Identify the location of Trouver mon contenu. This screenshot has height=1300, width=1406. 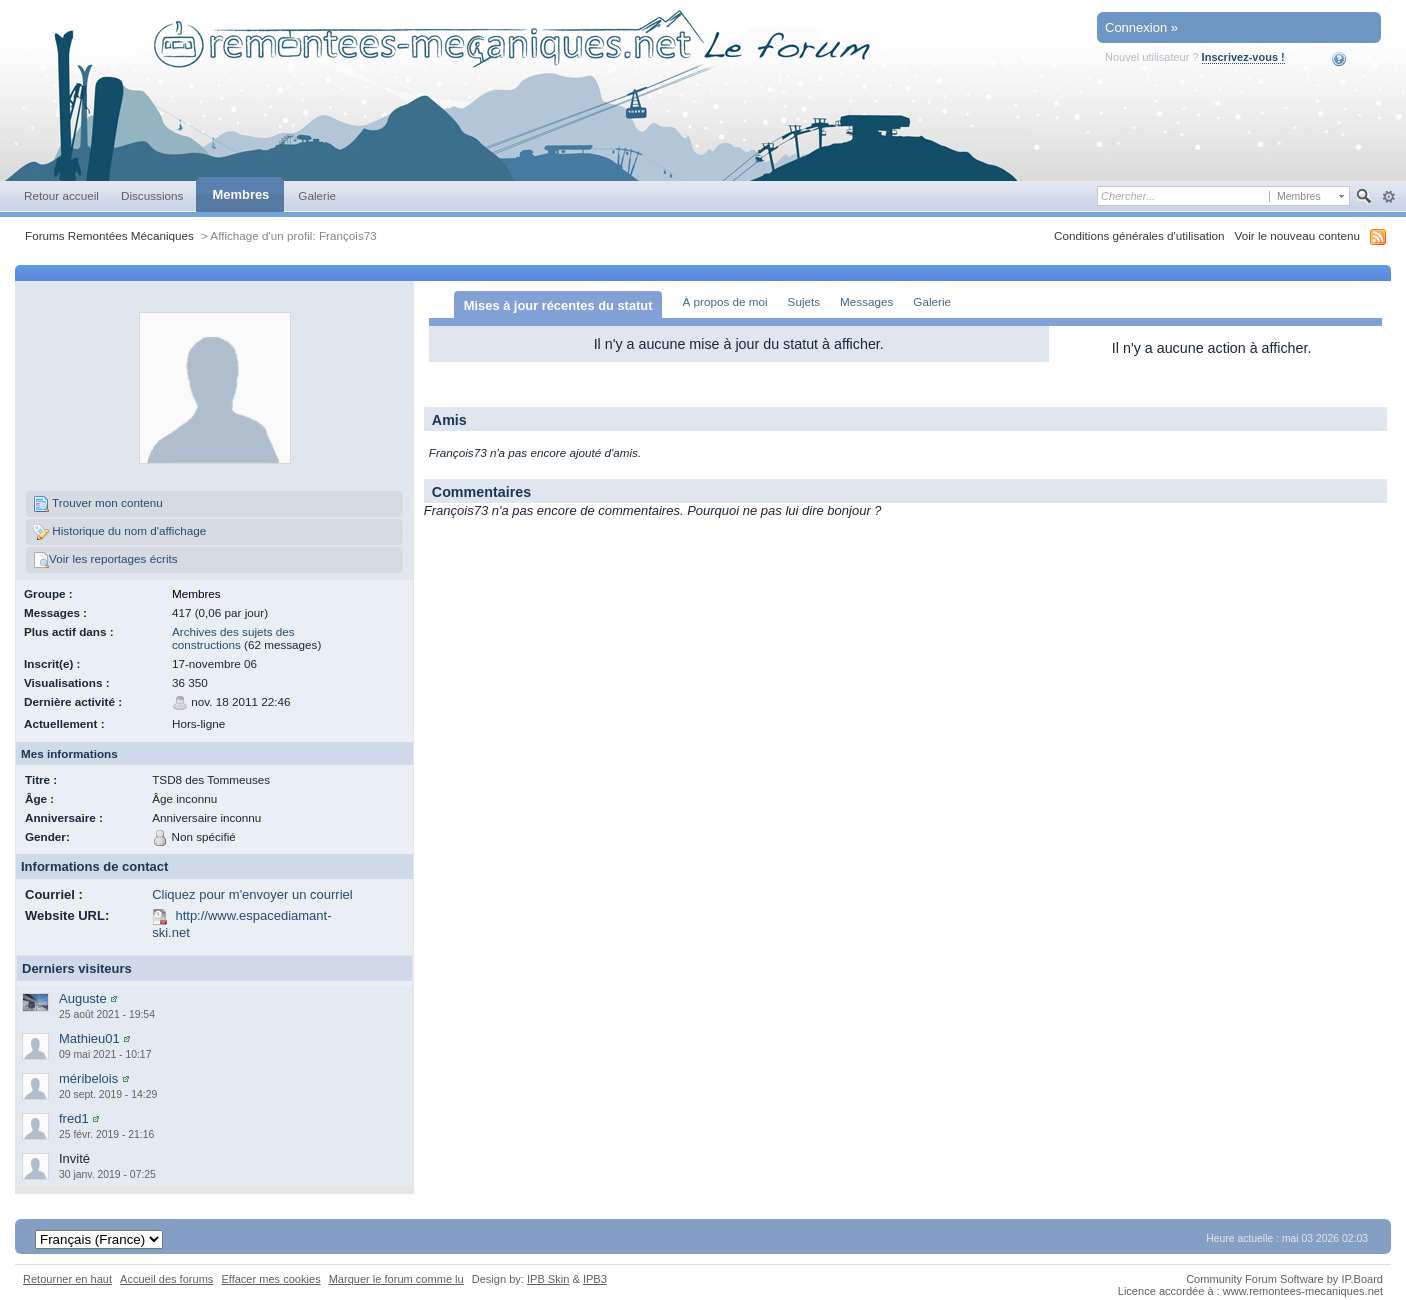
(98, 504).